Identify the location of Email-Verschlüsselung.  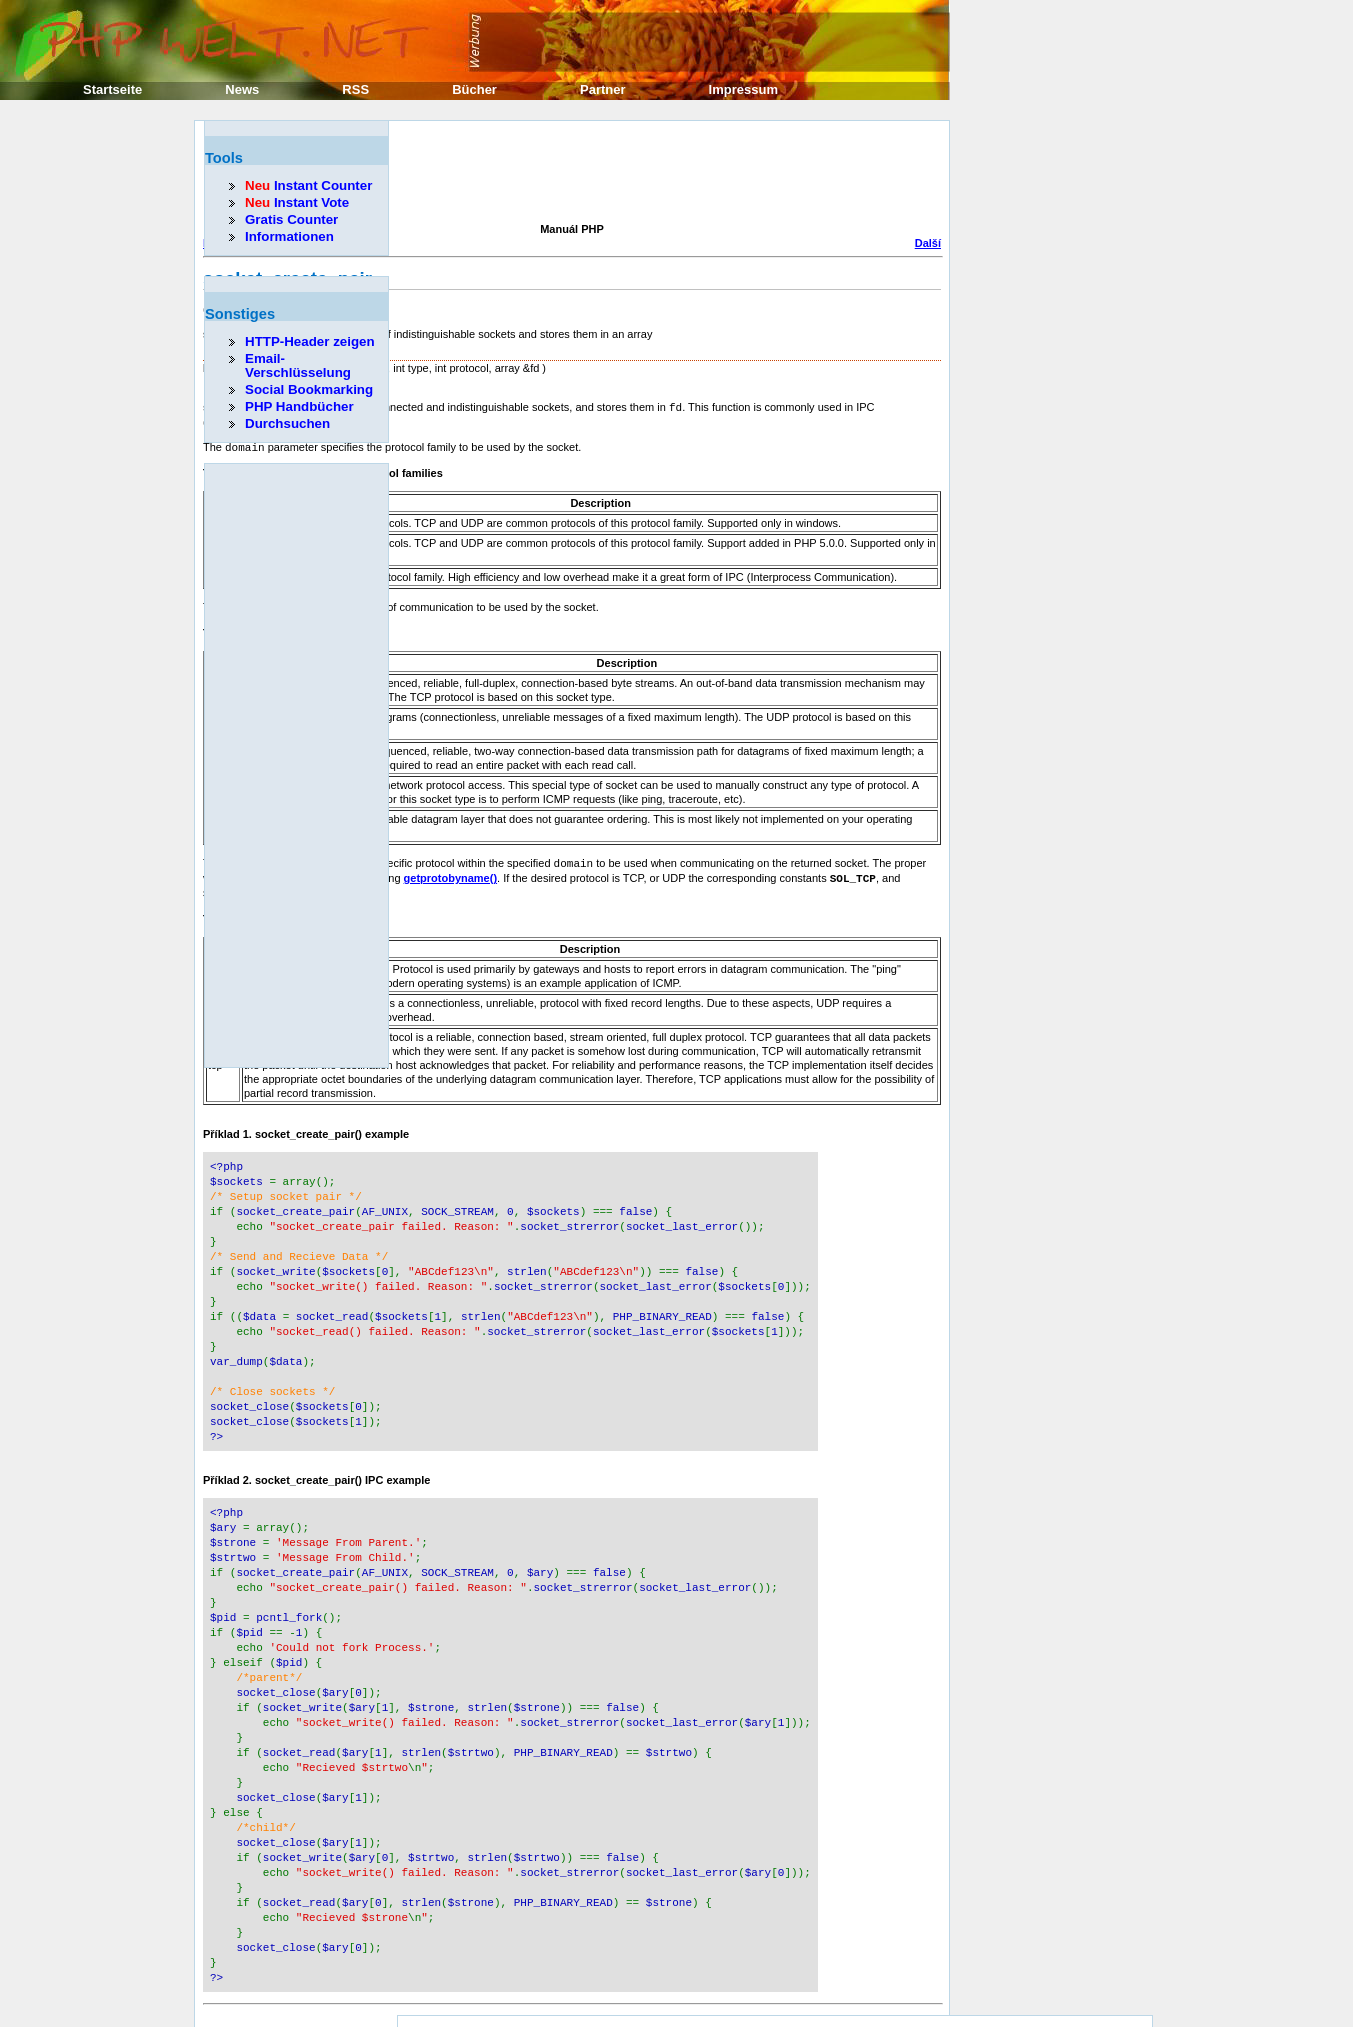
(298, 365).